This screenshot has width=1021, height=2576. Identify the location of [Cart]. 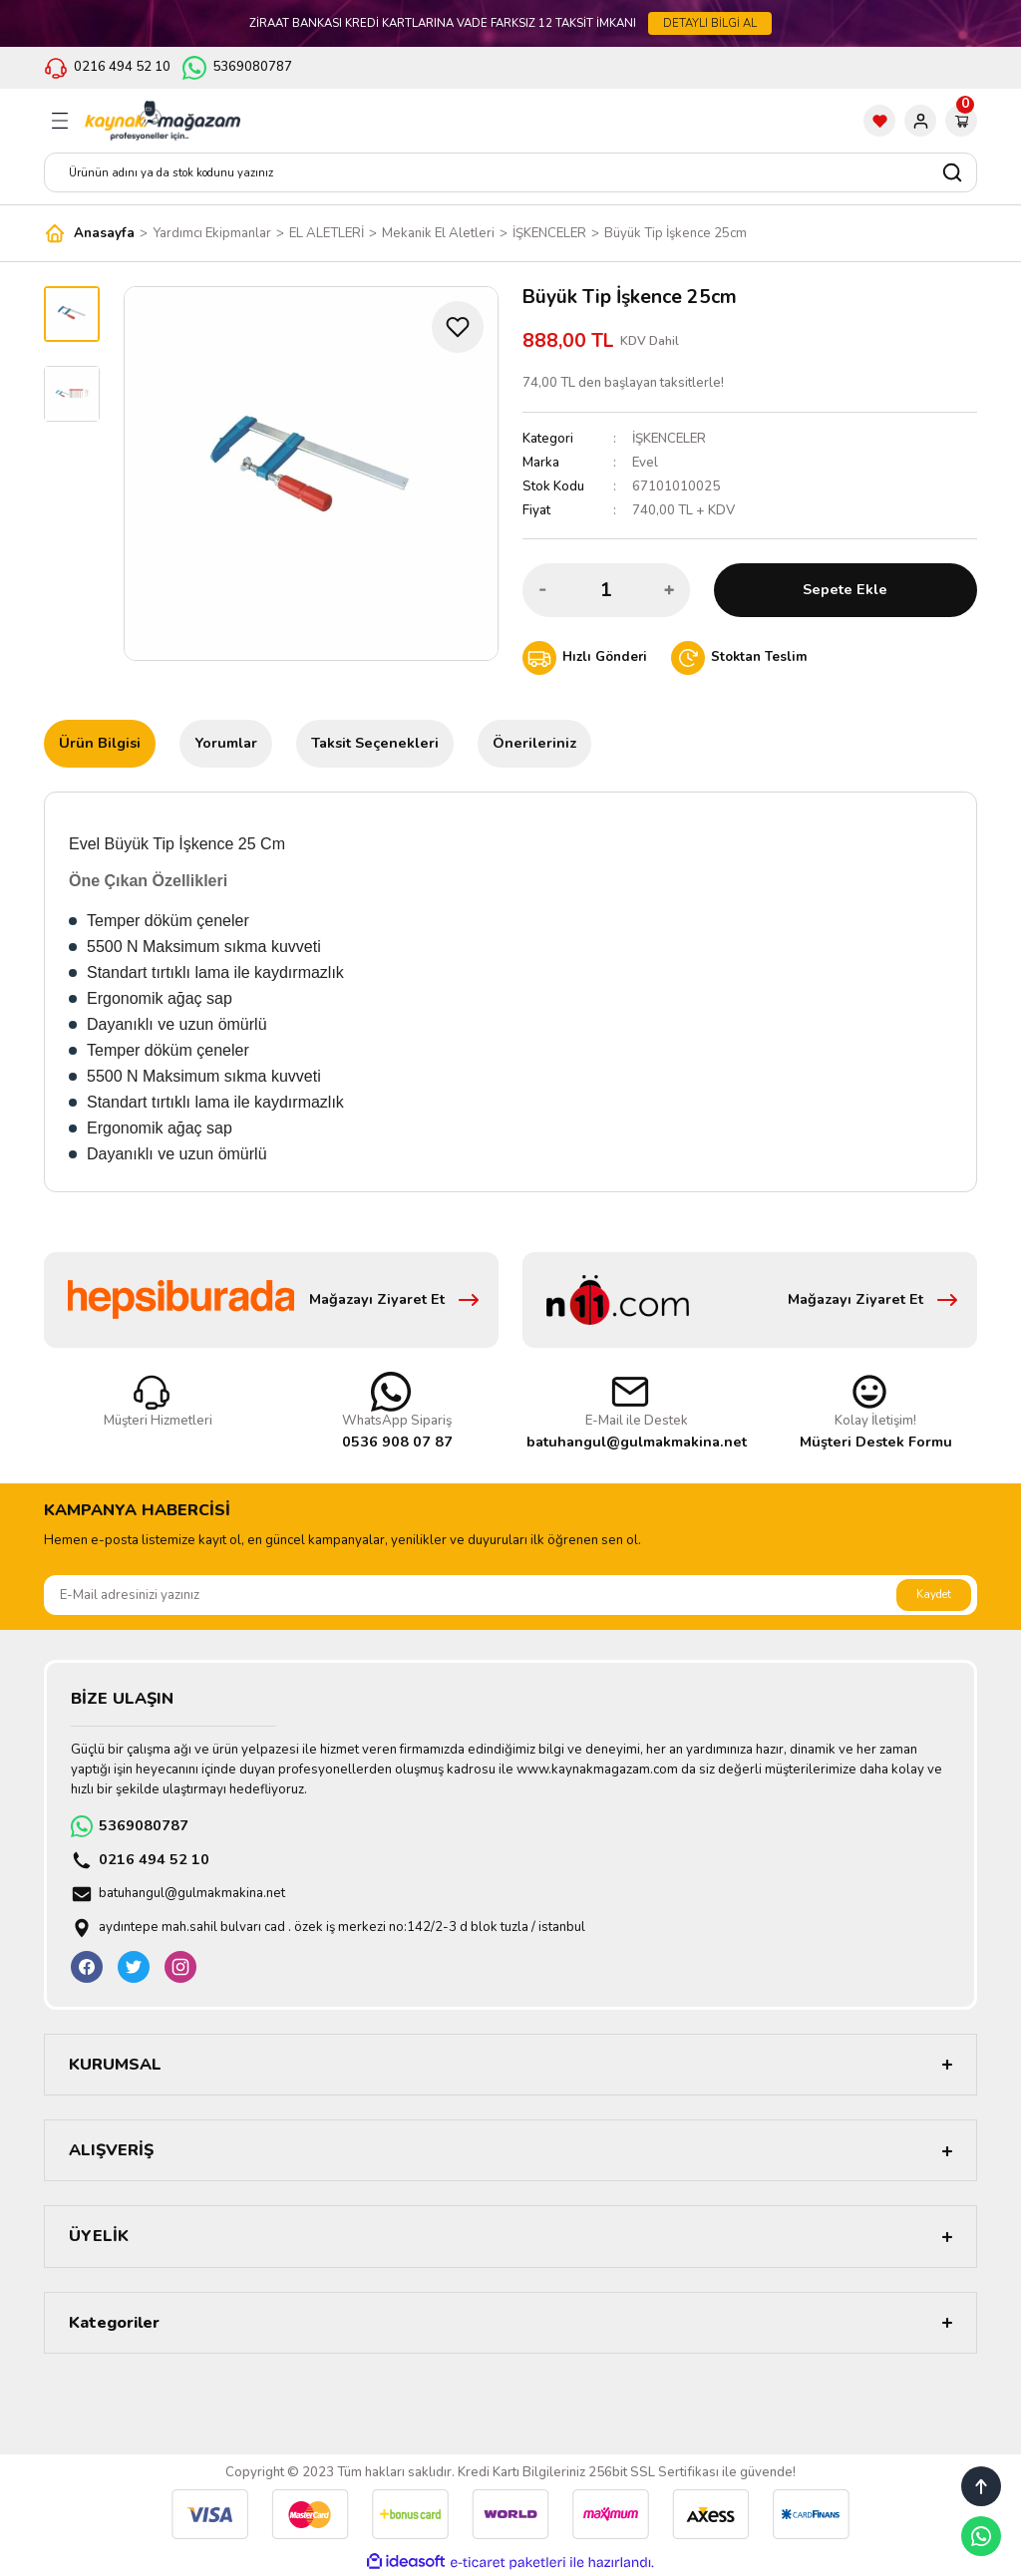
(961, 121).